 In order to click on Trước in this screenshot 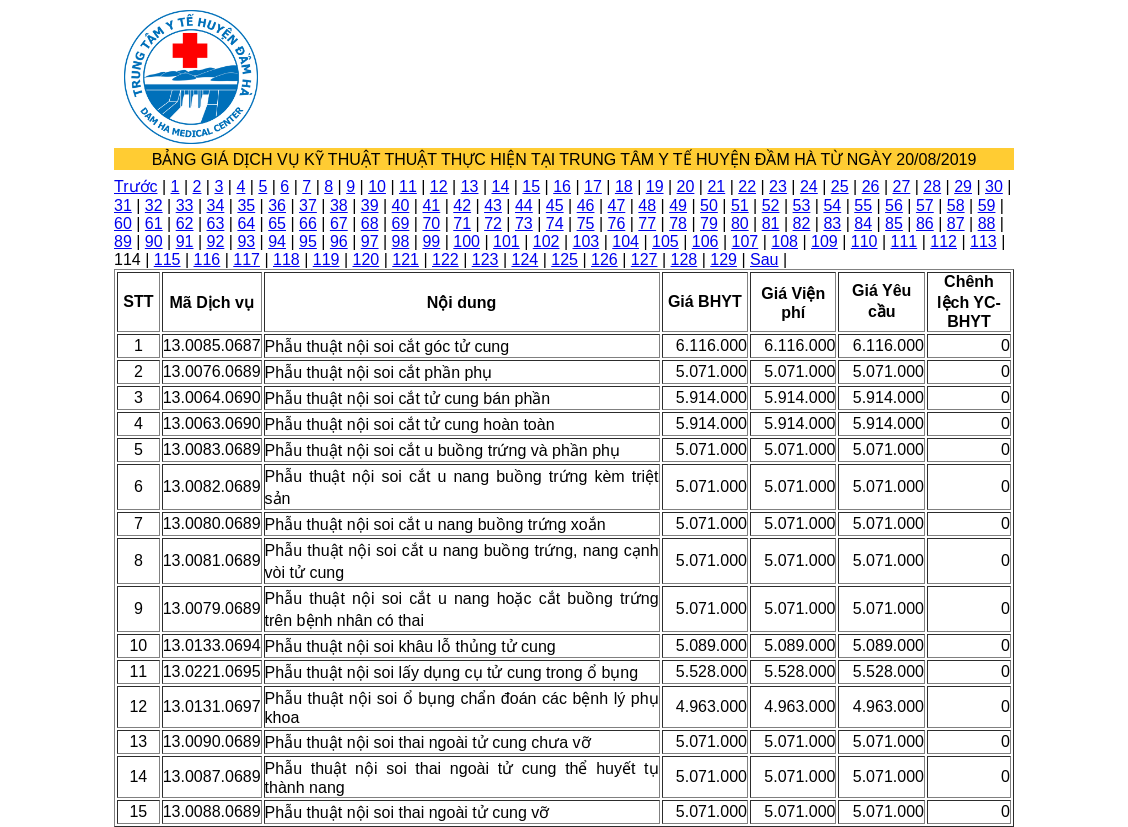, I will do `click(136, 186)`.